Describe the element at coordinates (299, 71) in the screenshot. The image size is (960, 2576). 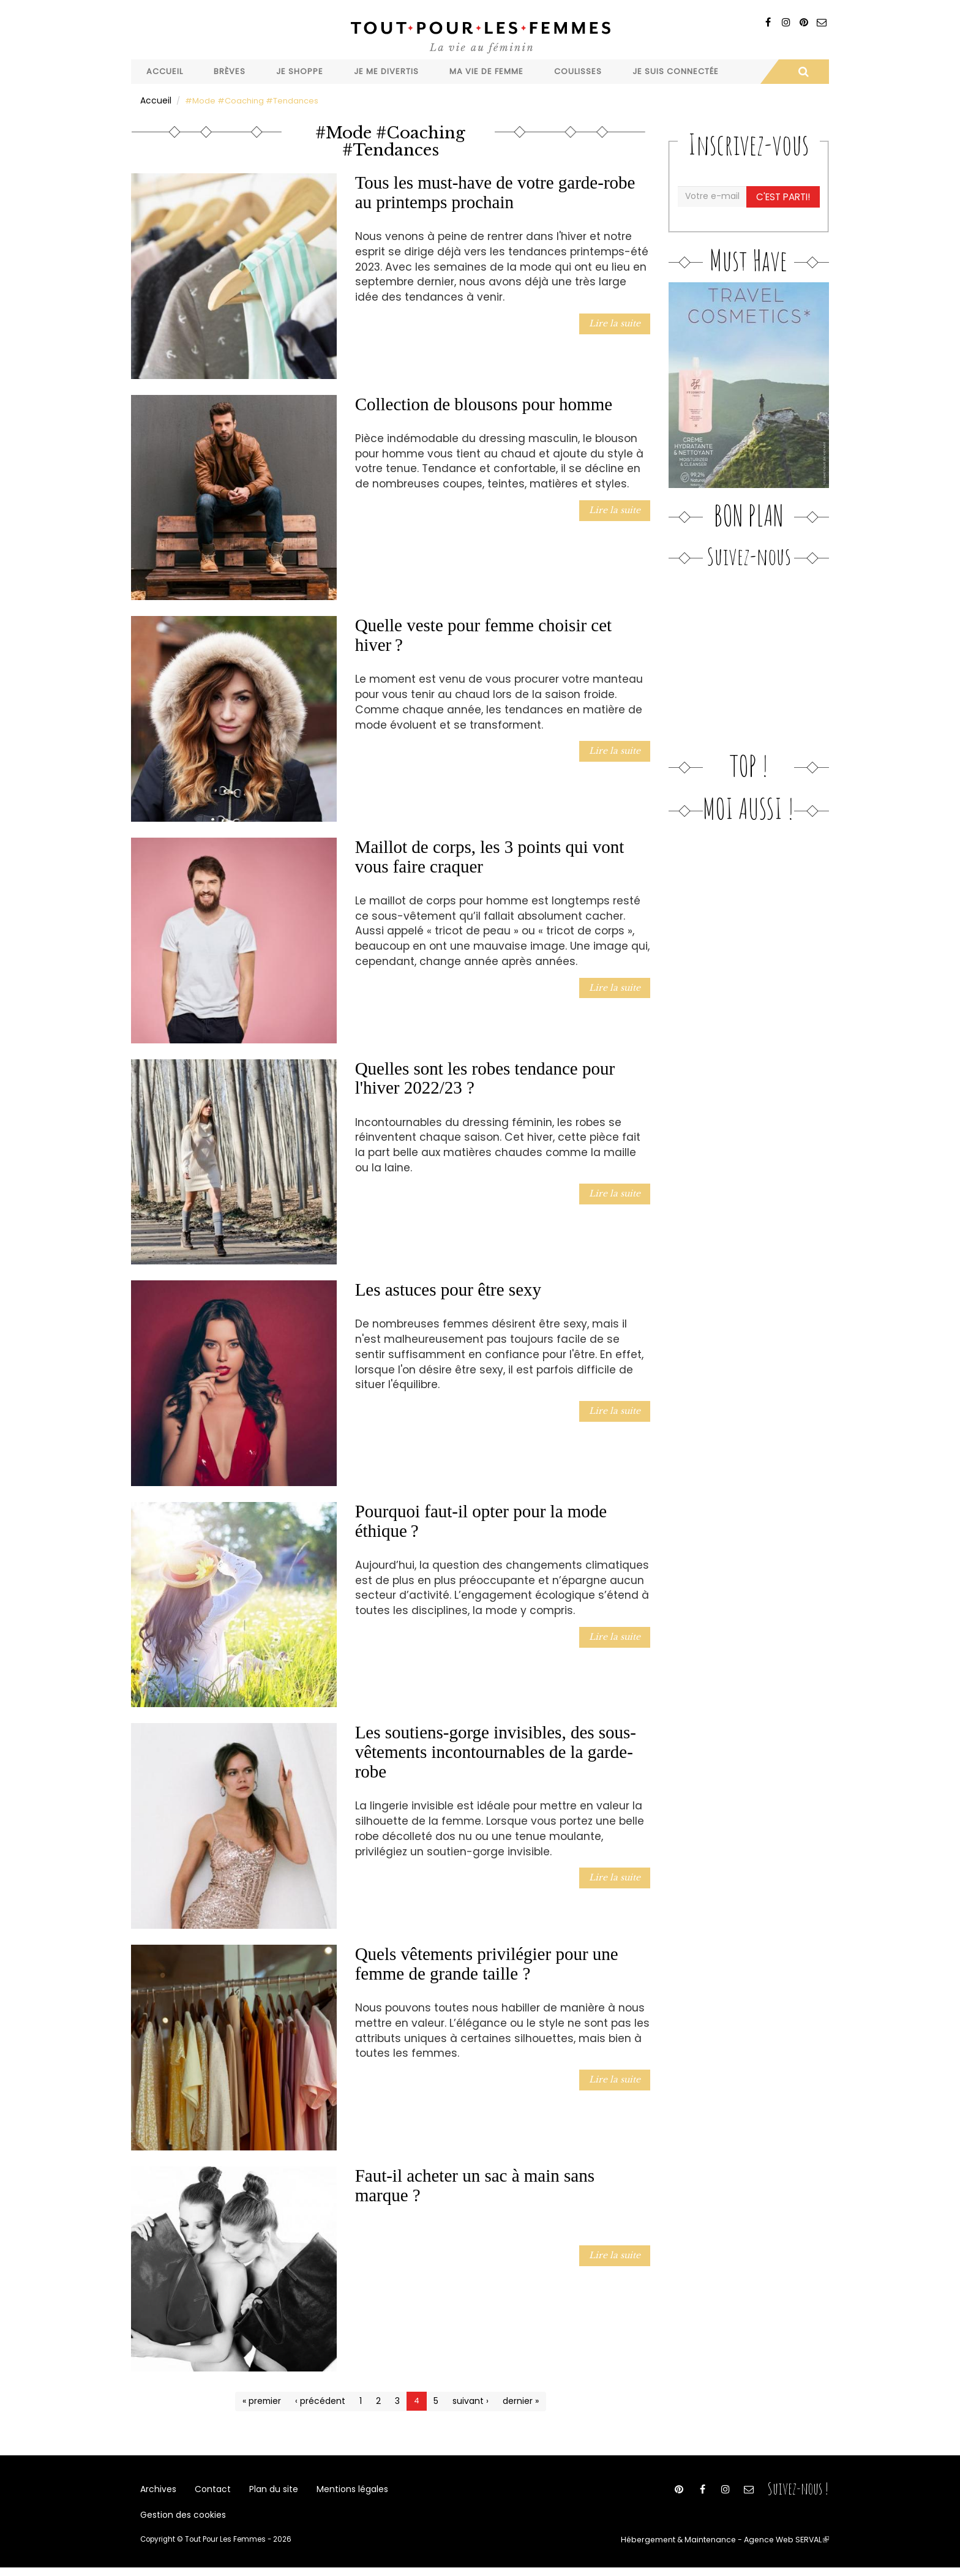
I see `Je shoppe` at that location.